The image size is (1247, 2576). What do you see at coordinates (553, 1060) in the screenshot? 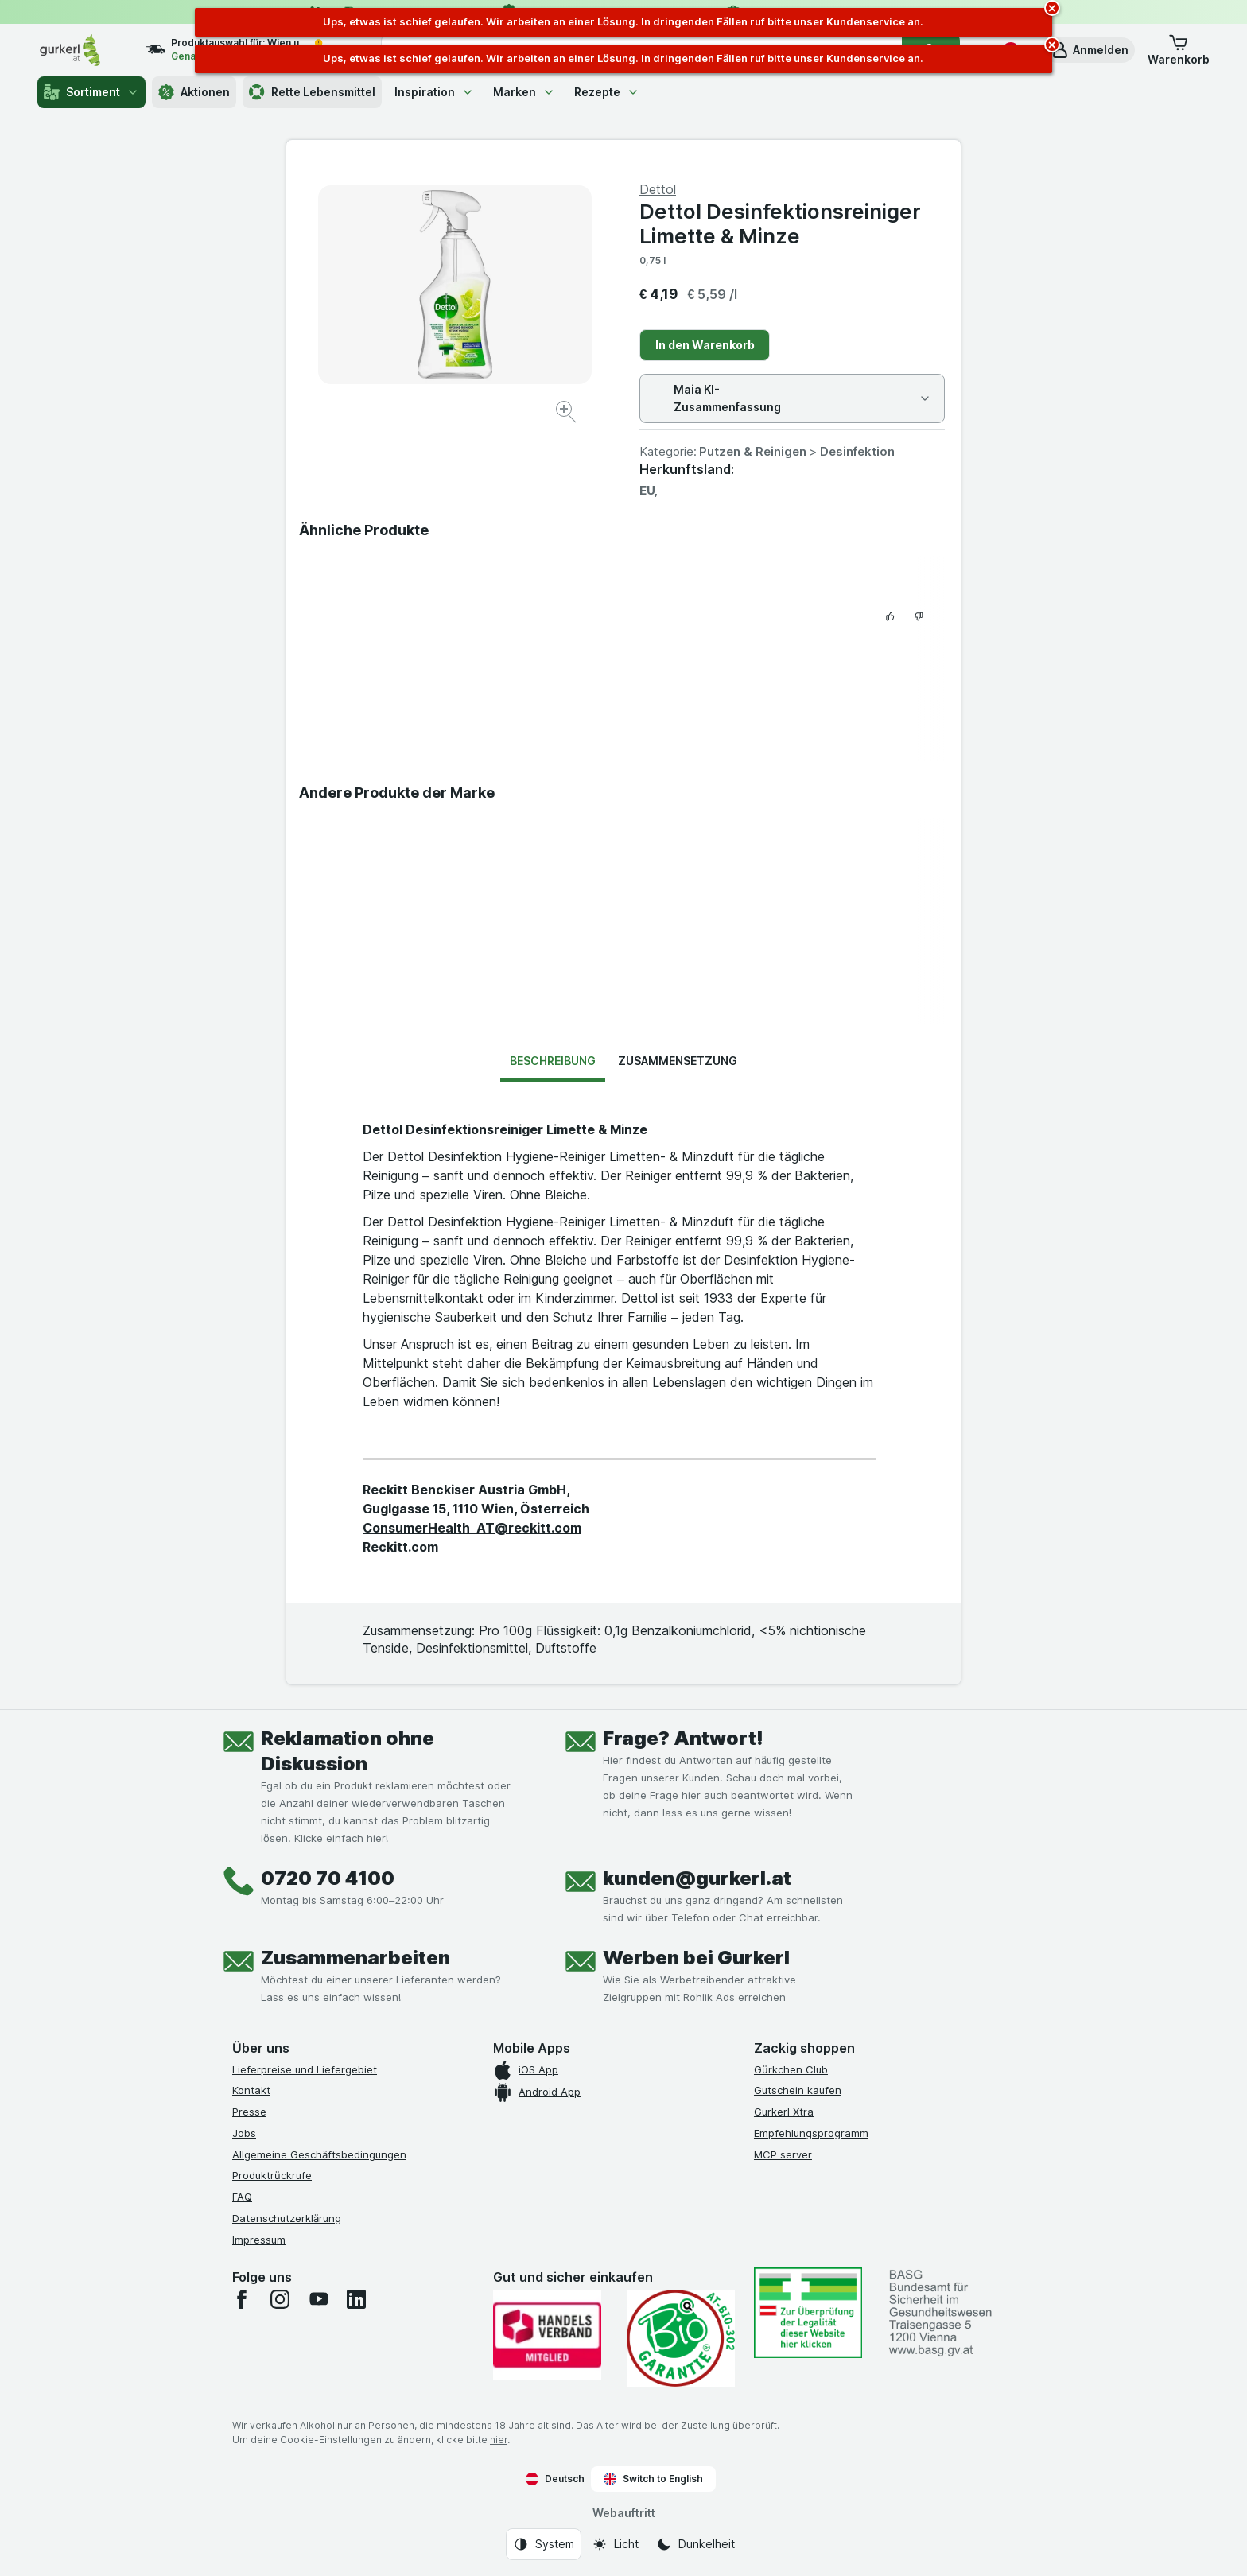
I see `Beschreibung [tab]` at bounding box center [553, 1060].